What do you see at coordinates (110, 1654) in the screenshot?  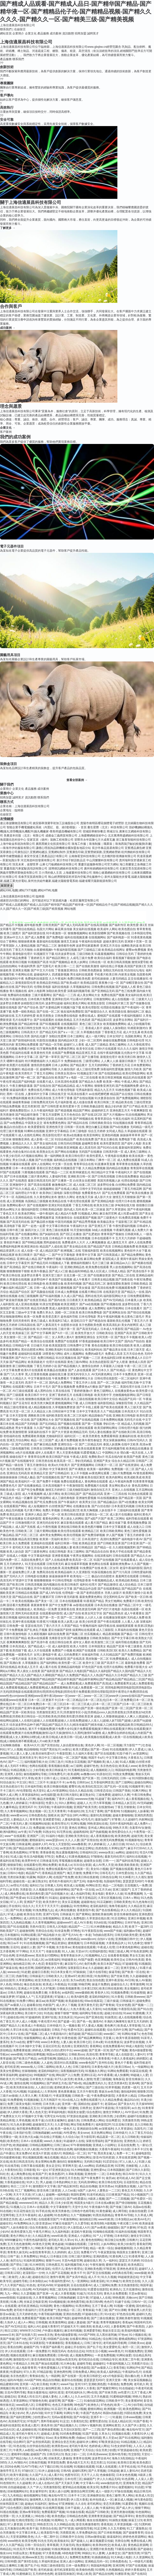 I see `久久91精品国产` at bounding box center [110, 1654].